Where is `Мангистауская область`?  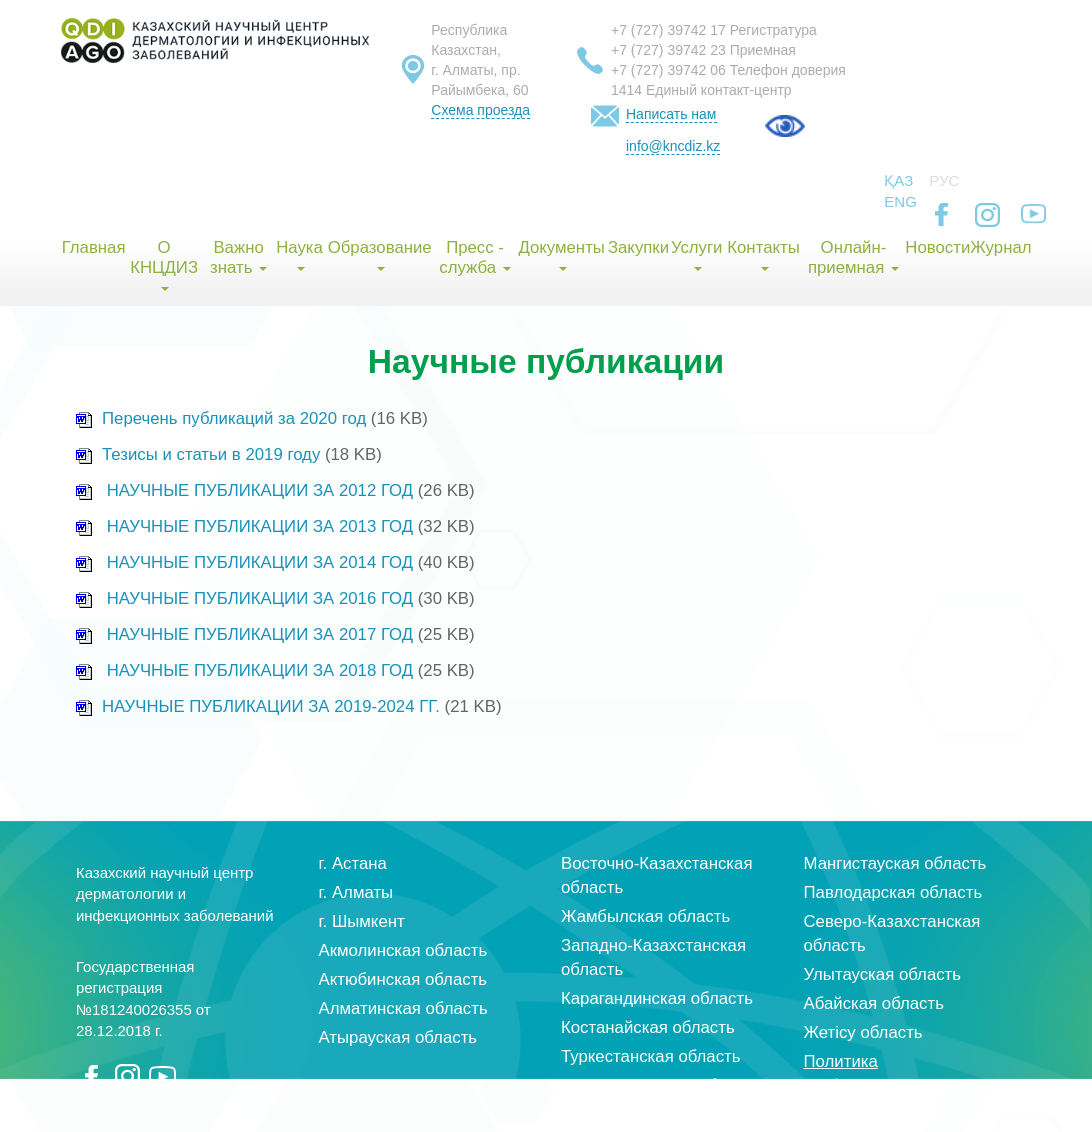 Мангистауская область is located at coordinates (895, 863).